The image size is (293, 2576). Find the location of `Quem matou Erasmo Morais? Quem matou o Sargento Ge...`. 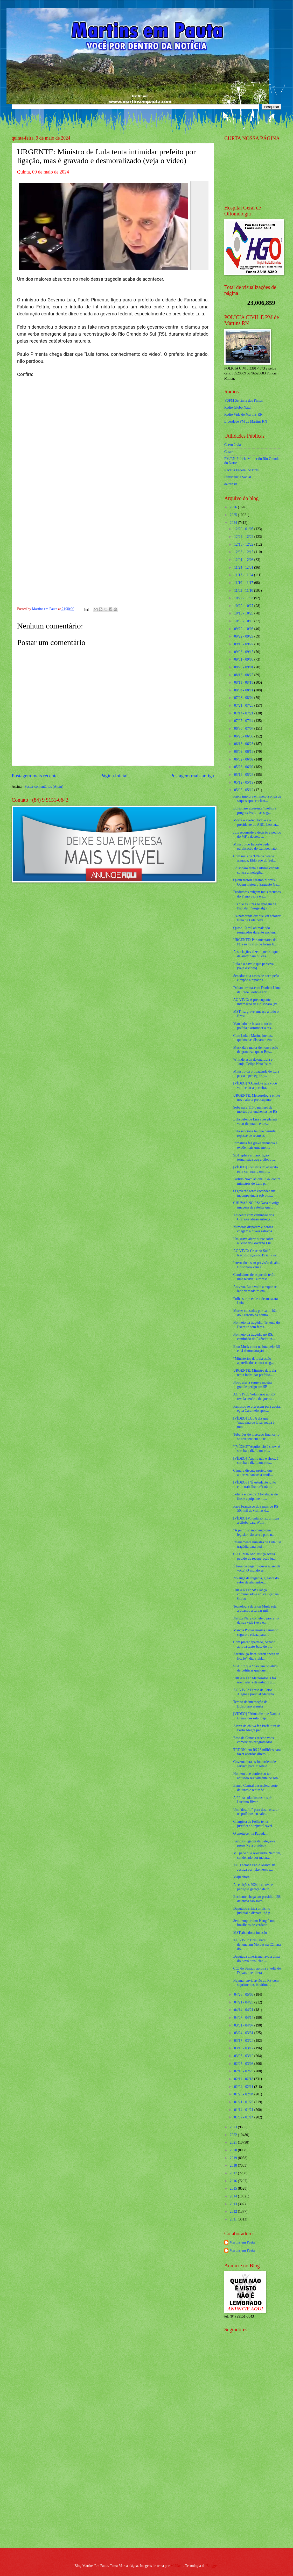

Quem matou Erasmo Morais? Quem matou o Sargento Ge... is located at coordinates (256, 882).